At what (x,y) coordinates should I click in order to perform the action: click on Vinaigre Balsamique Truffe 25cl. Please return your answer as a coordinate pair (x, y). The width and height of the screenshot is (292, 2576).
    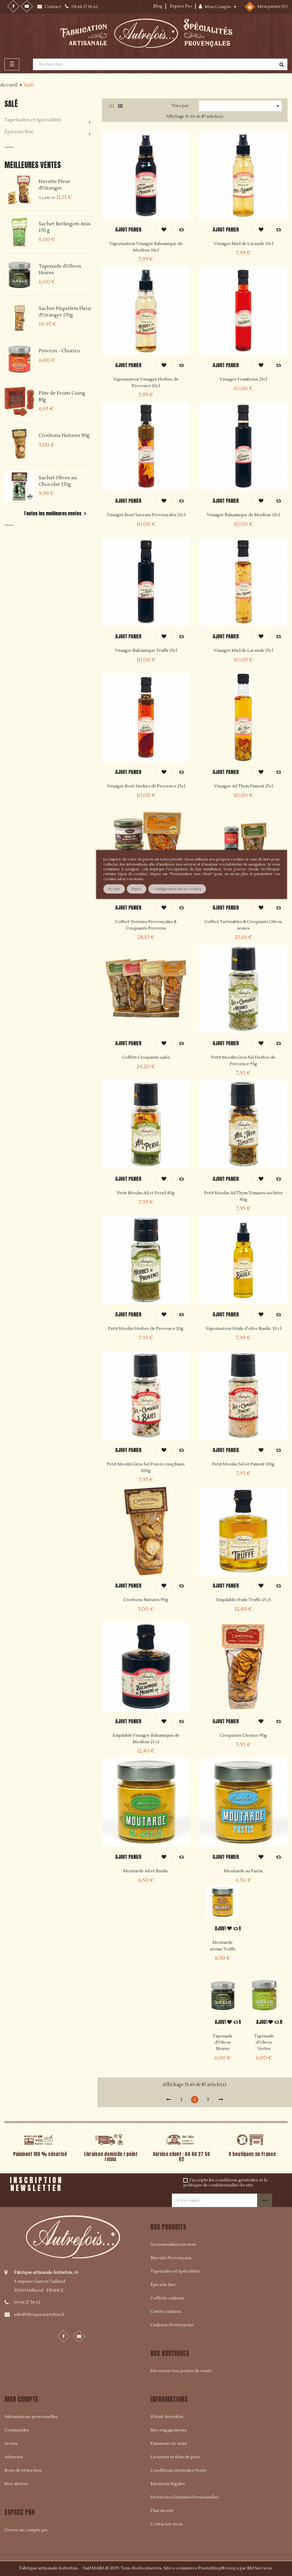
    Looking at the image, I should click on (146, 650).